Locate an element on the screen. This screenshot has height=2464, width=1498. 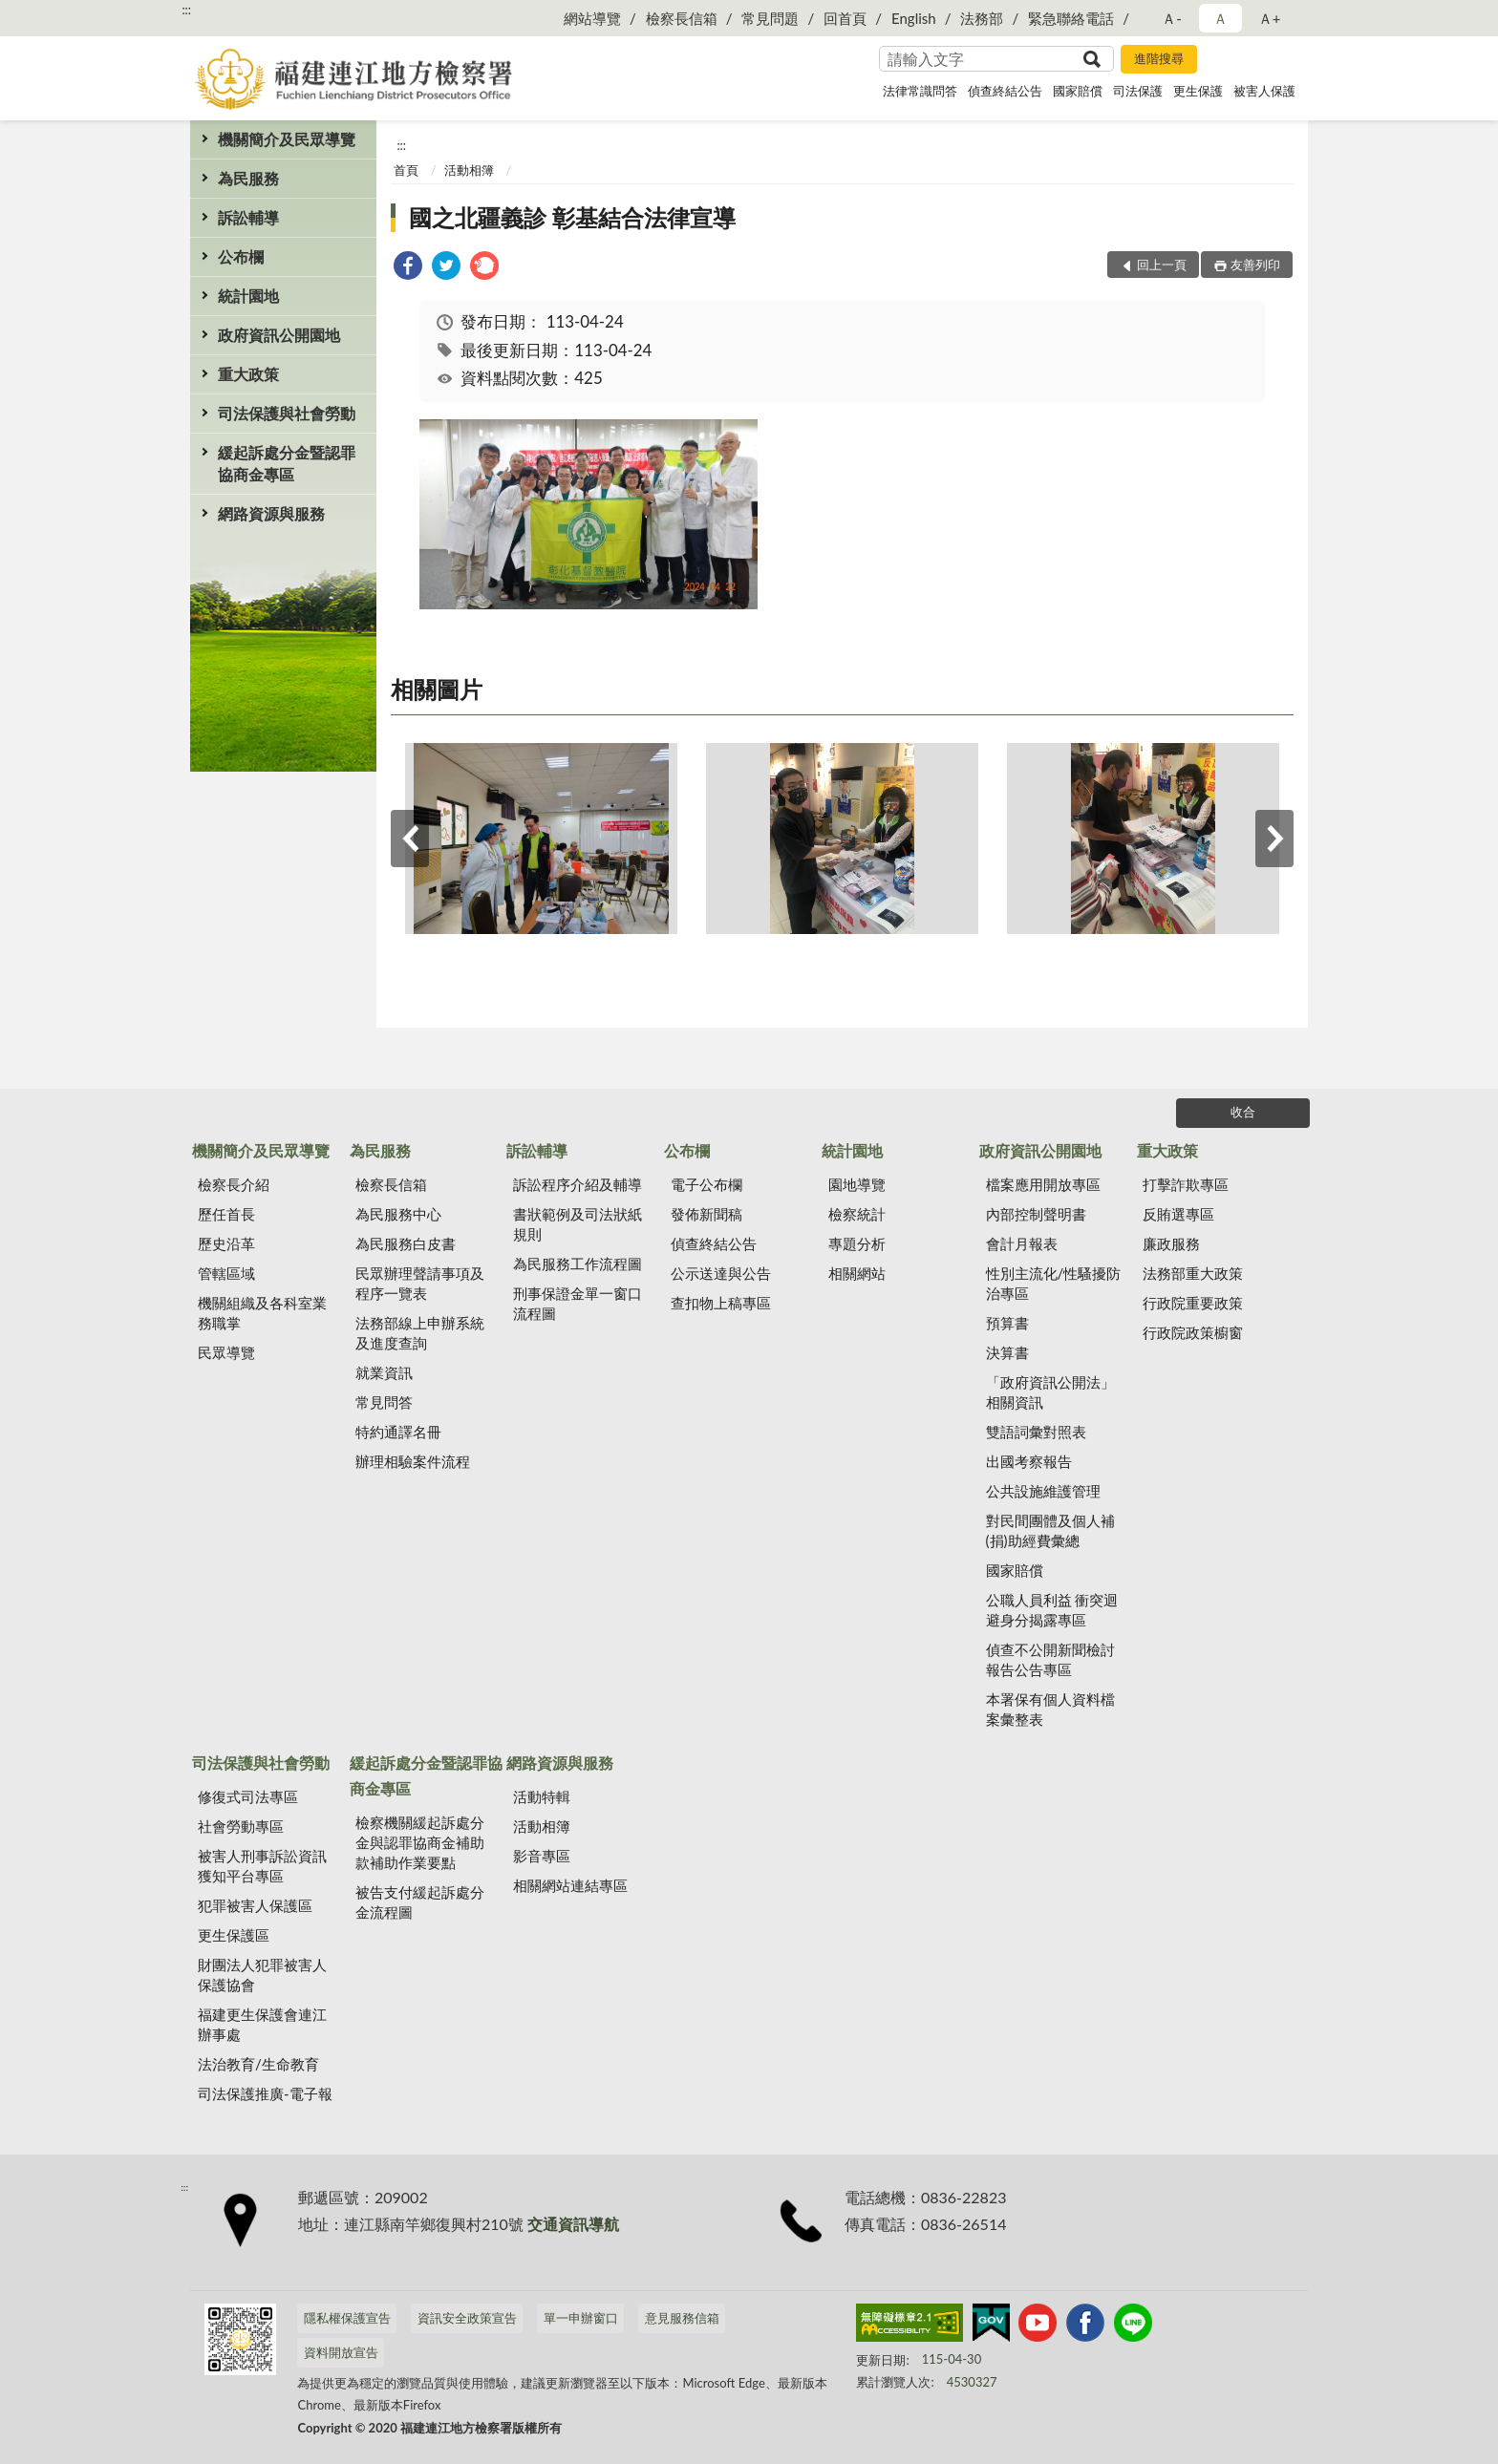
影音專區 is located at coordinates (541, 1855).